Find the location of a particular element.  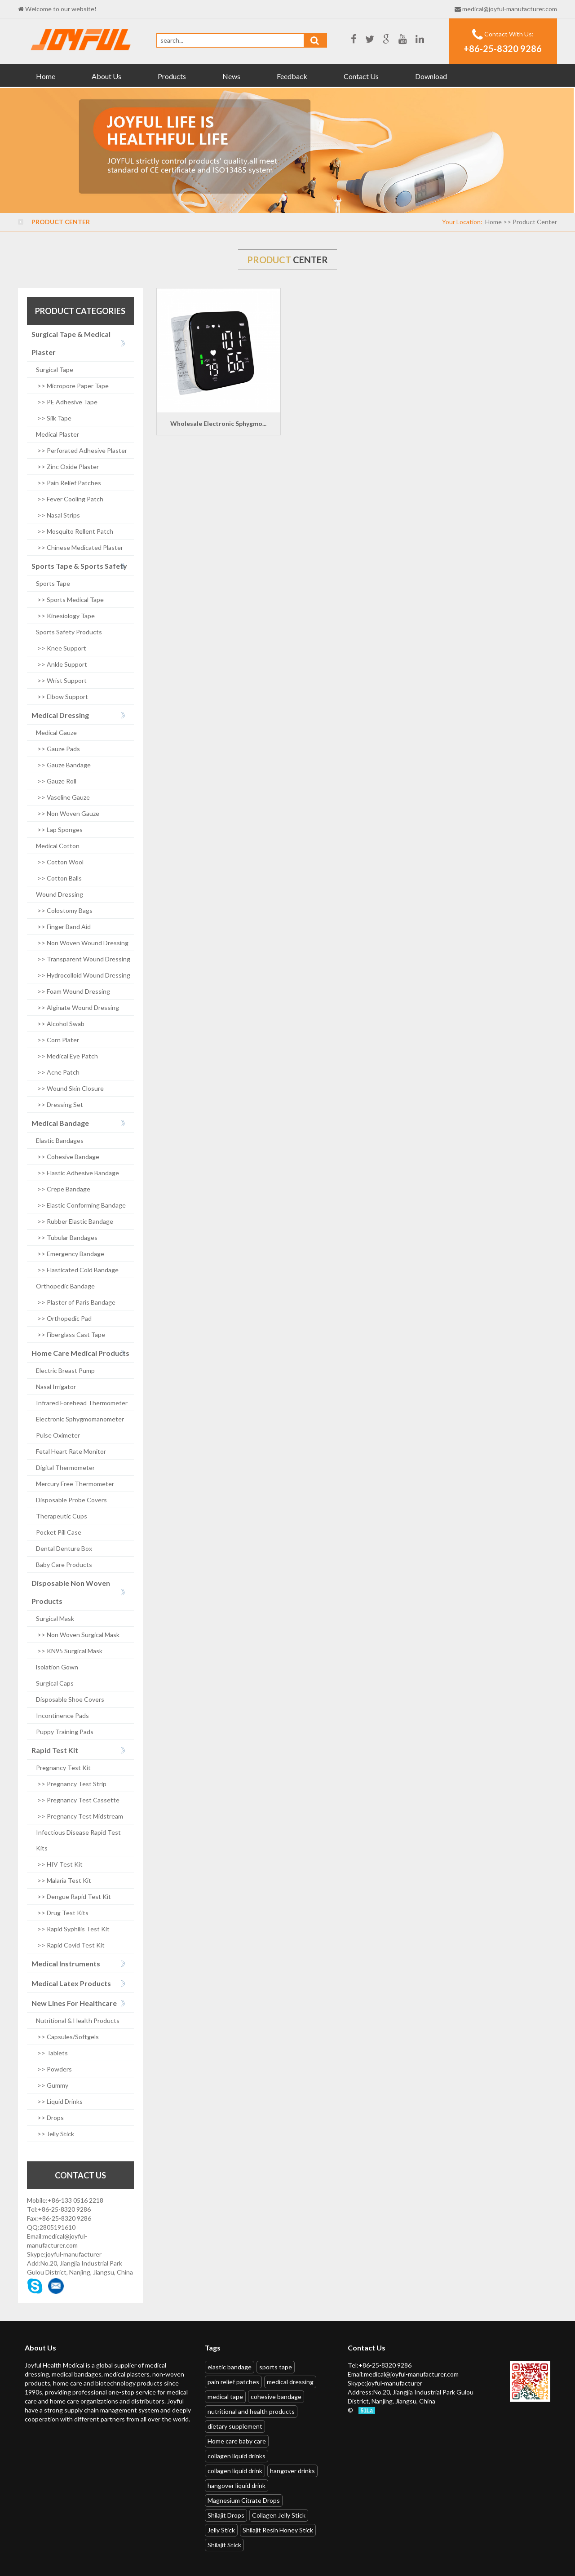

hangover liquid drink is located at coordinates (236, 2485).